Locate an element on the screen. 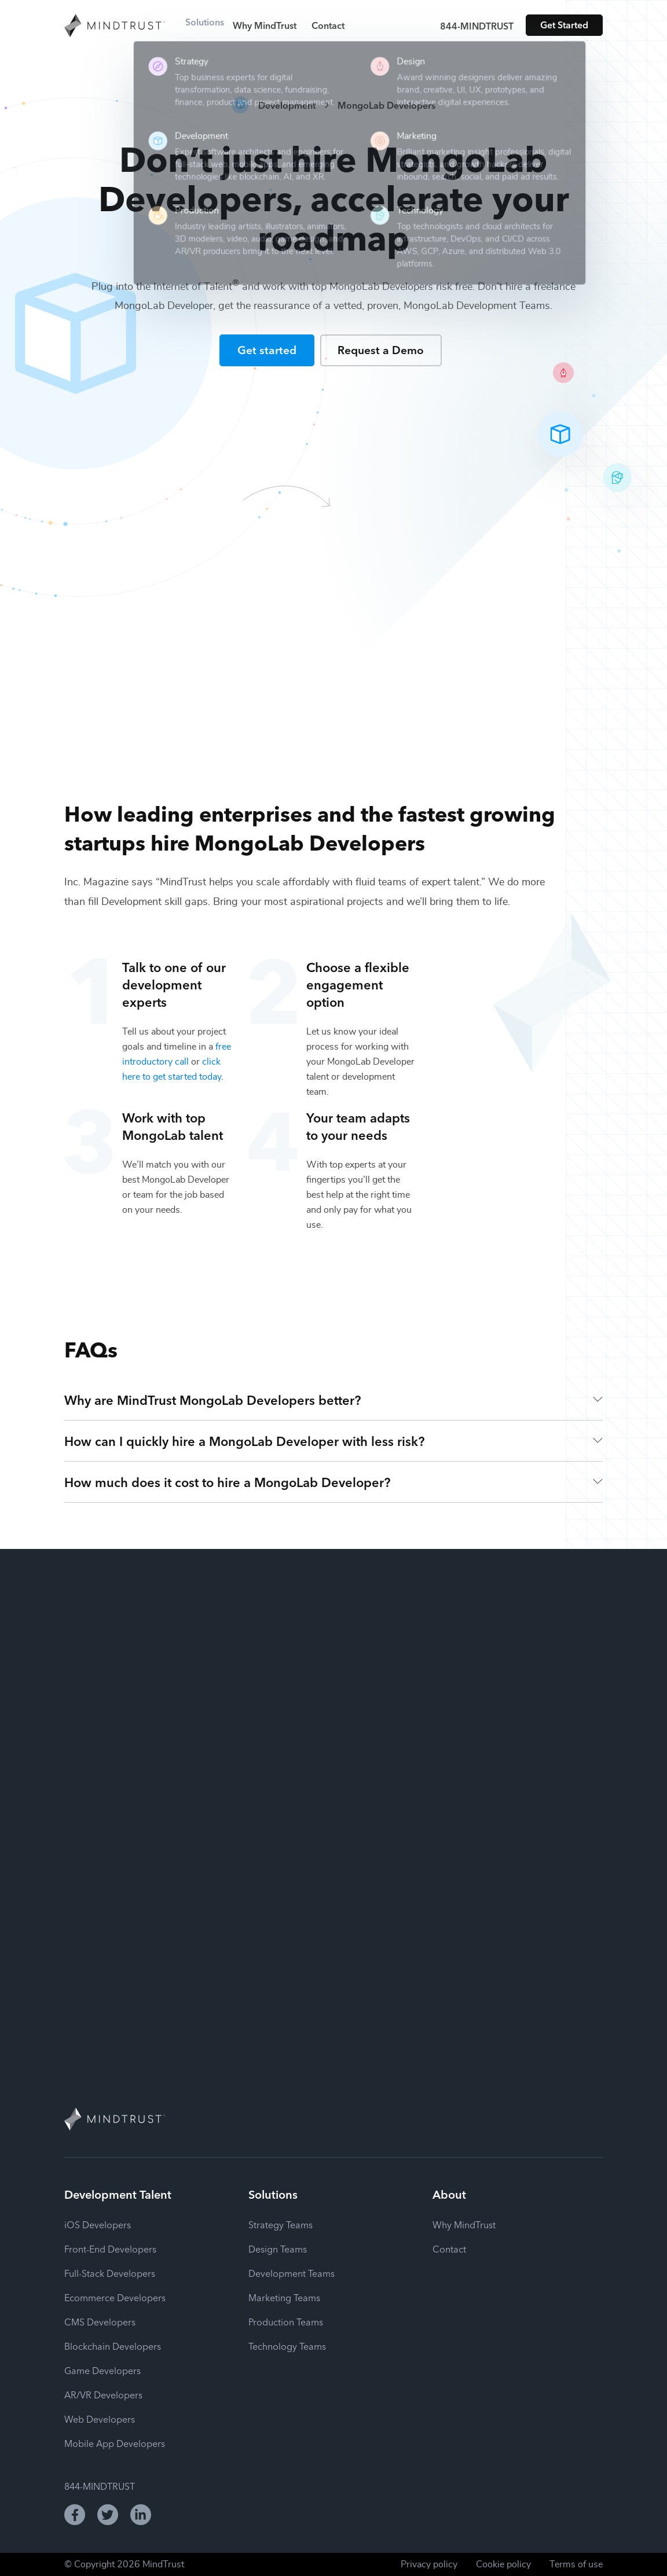 The height and width of the screenshot is (2576, 667). Marketing Teams is located at coordinates (284, 2297).